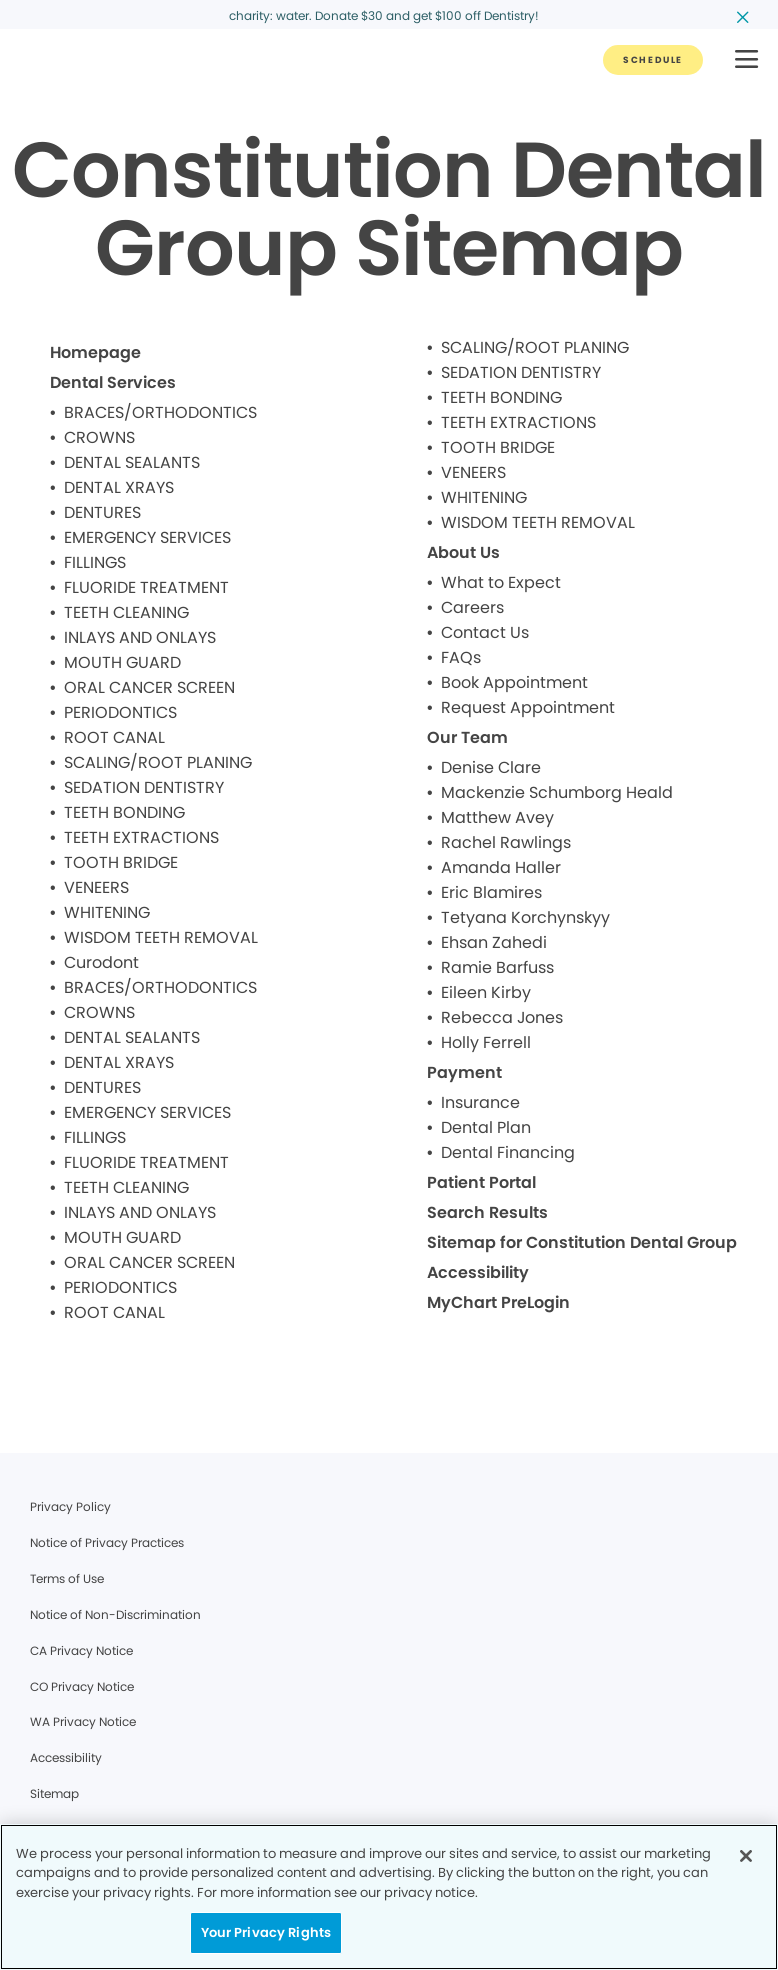 The width and height of the screenshot is (778, 1970). What do you see at coordinates (497, 967) in the screenshot?
I see `Ramie Barfuss` at bounding box center [497, 967].